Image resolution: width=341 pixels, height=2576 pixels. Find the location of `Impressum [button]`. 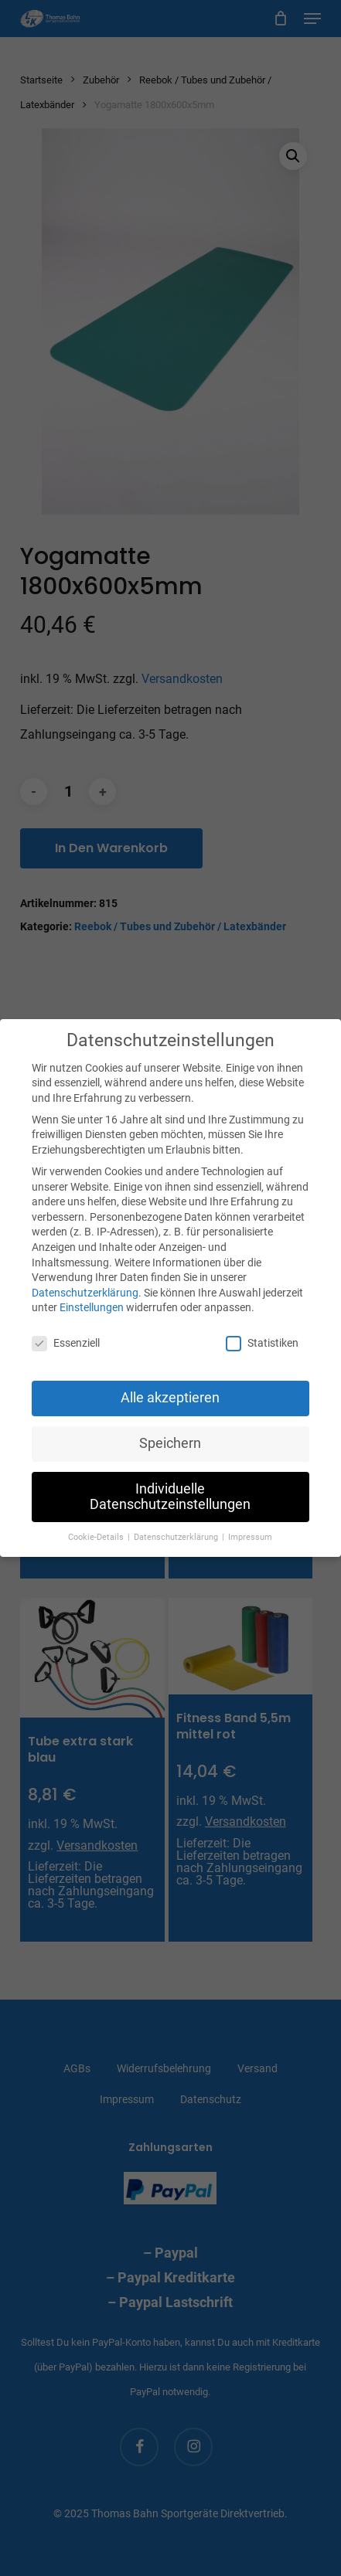

Impressum [button] is located at coordinates (250, 1537).